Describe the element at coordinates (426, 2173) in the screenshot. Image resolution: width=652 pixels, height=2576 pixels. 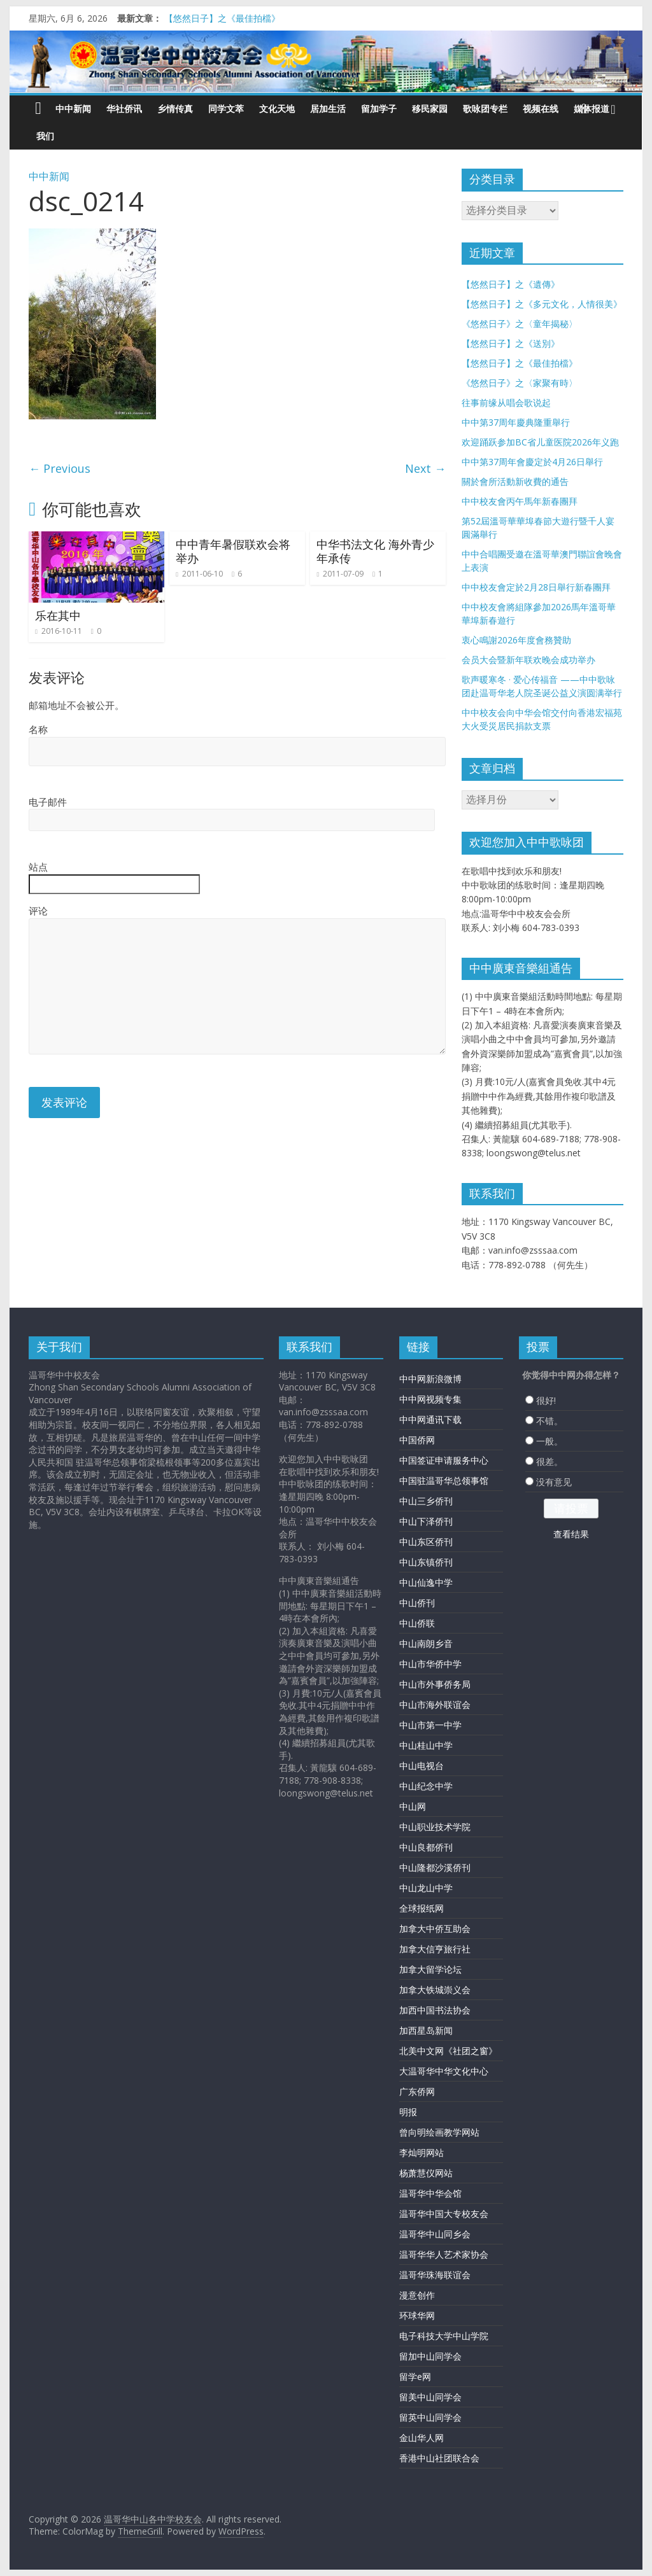
I see `杨萧慧仪网站` at that location.